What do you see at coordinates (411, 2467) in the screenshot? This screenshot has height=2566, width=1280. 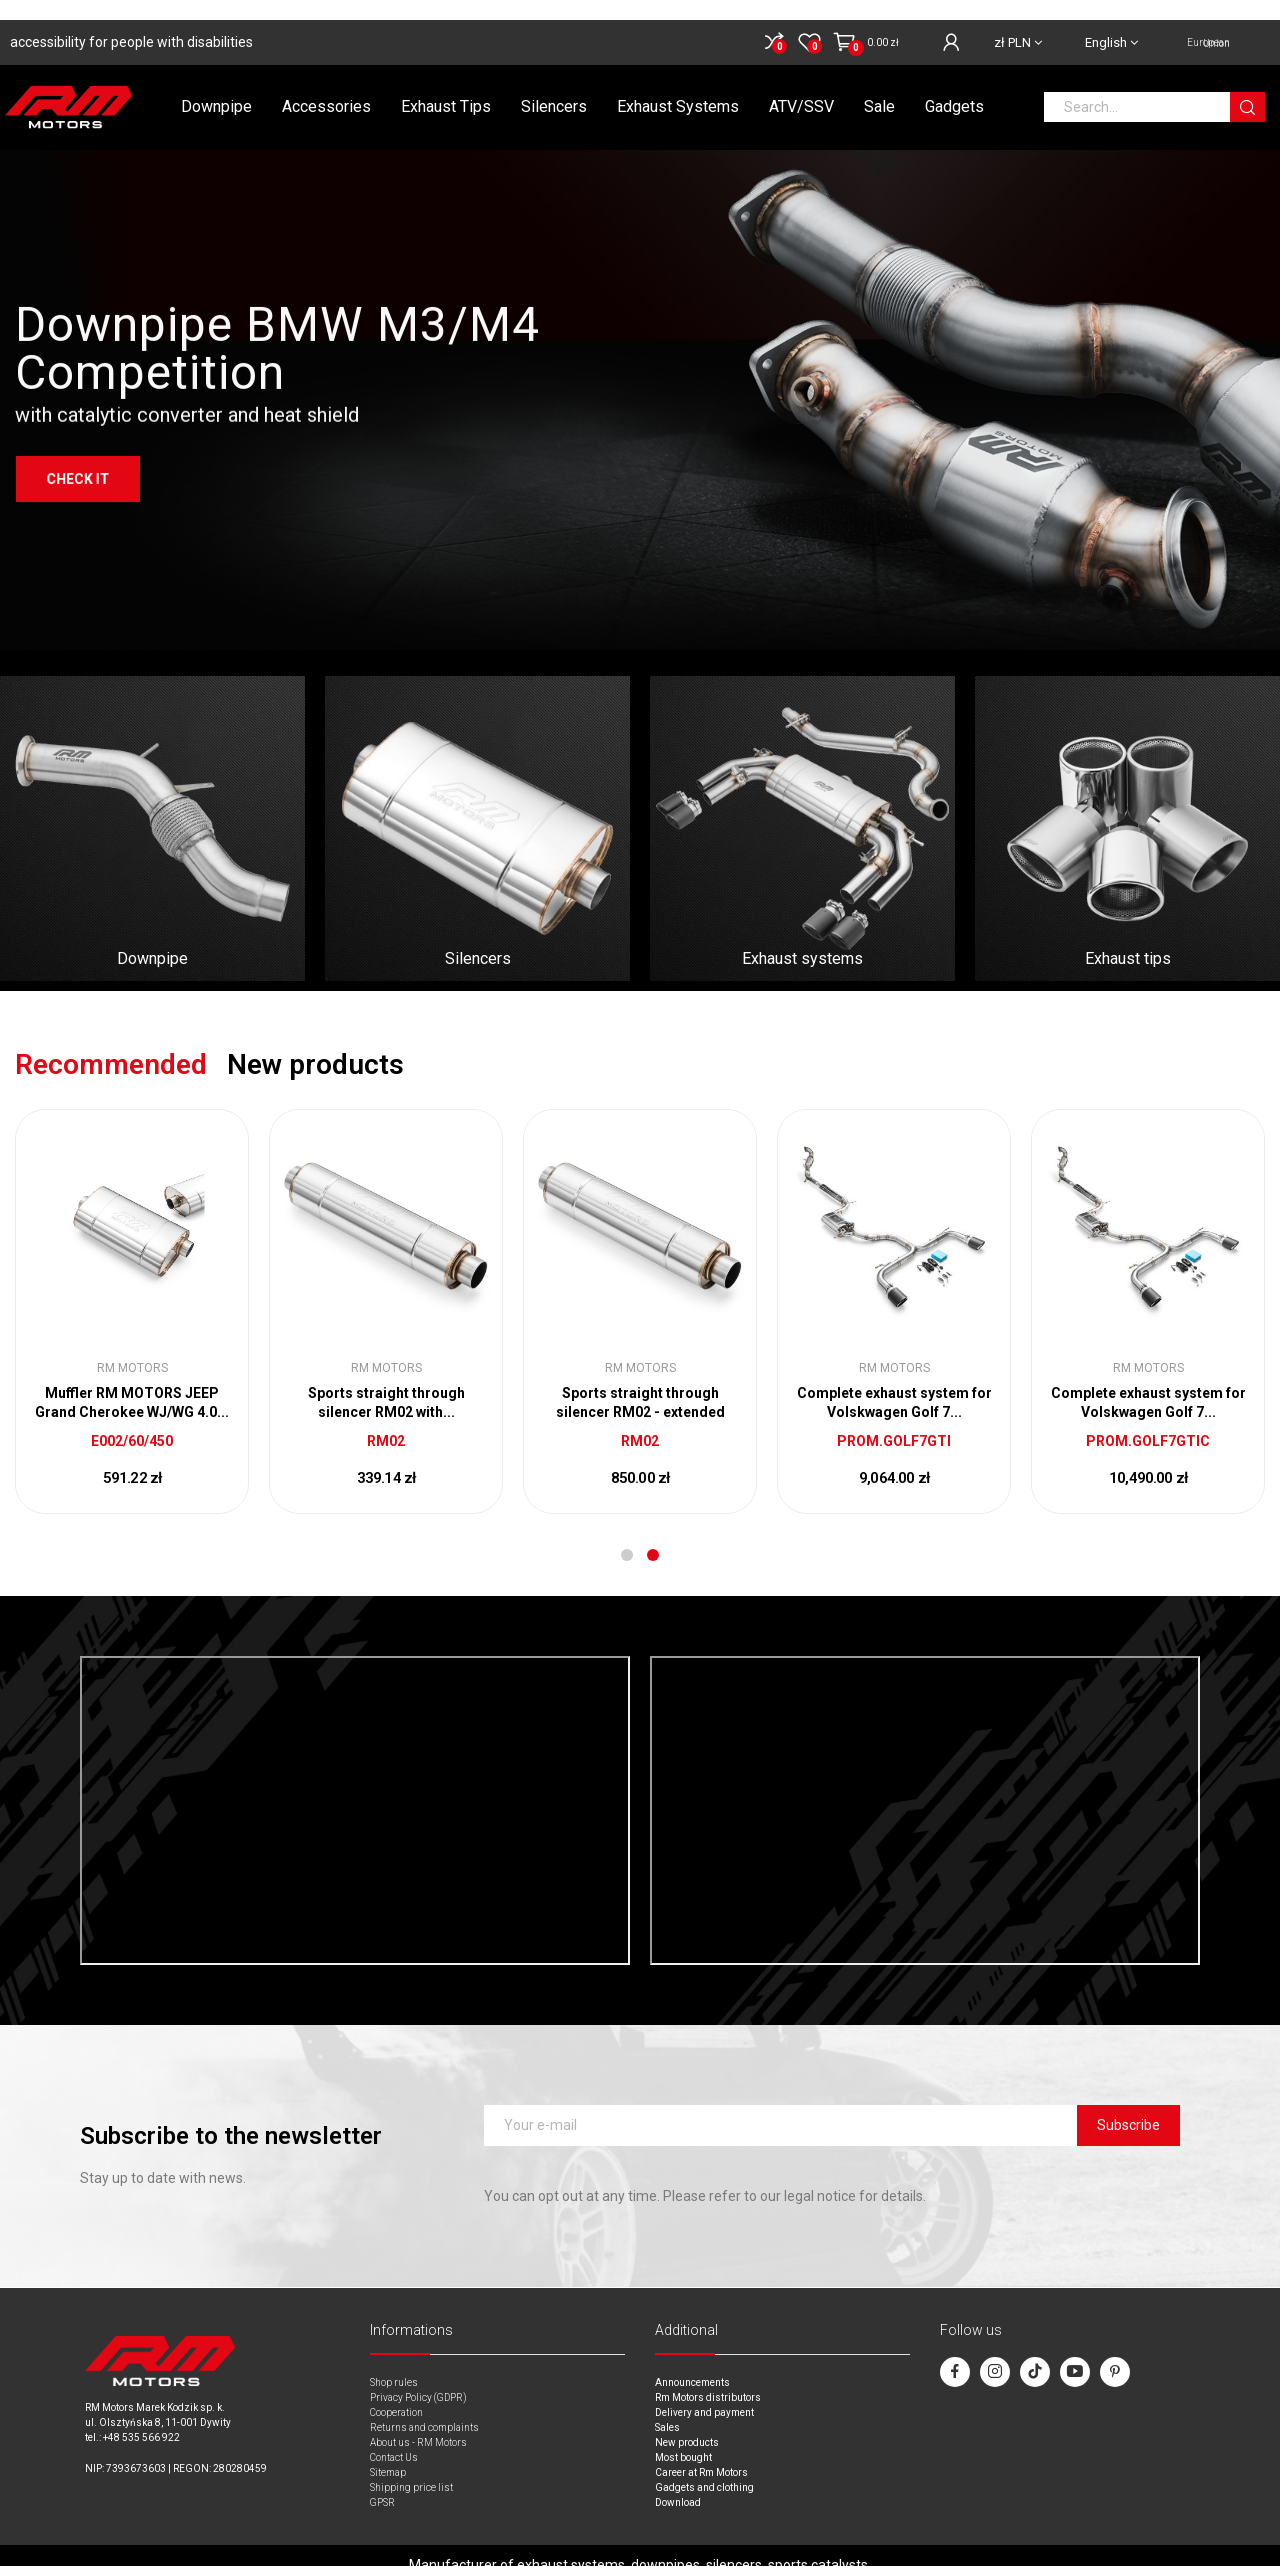 I see `Shipping price list` at bounding box center [411, 2467].